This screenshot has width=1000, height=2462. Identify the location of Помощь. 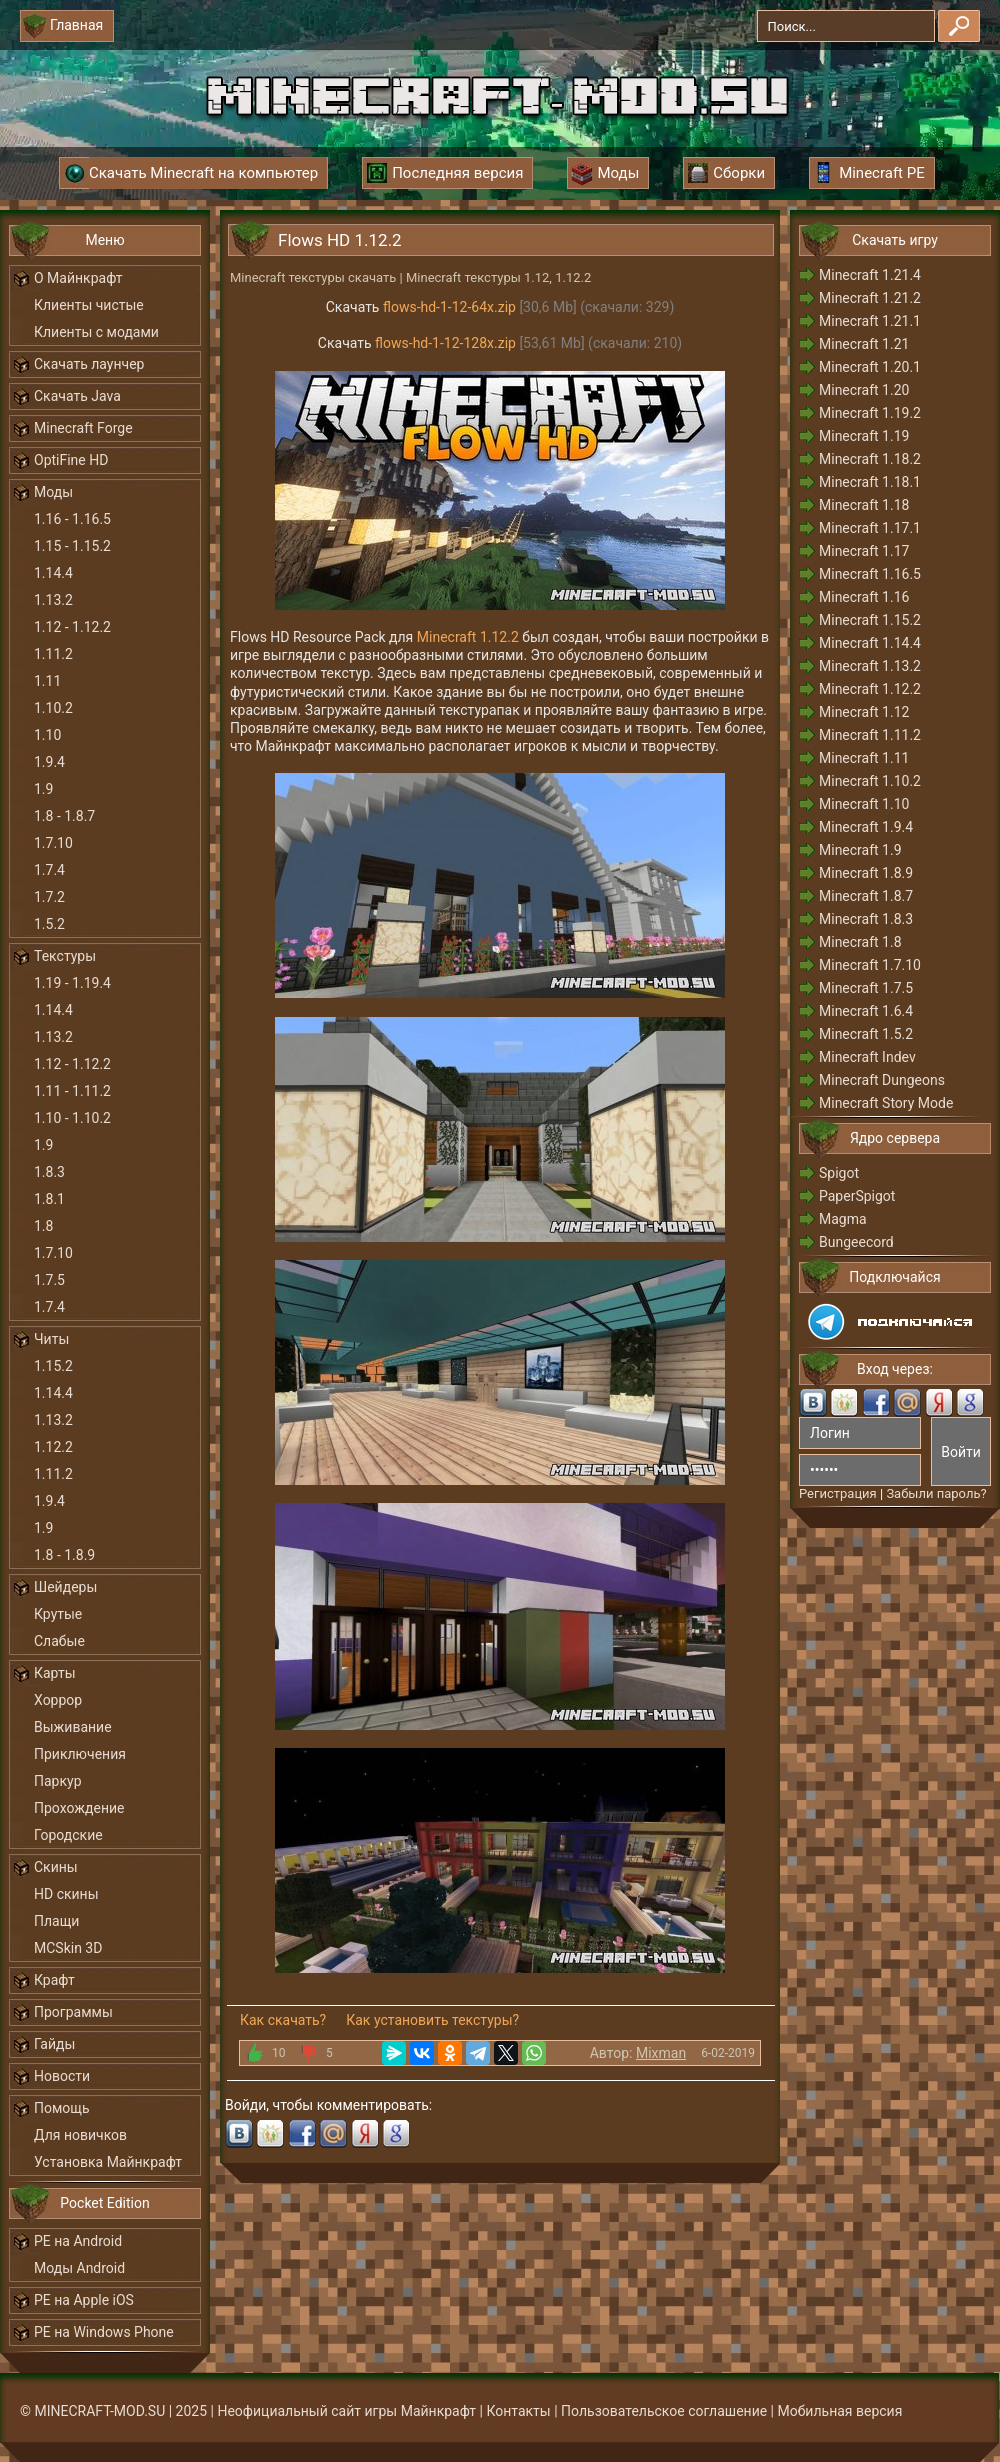
(62, 2108).